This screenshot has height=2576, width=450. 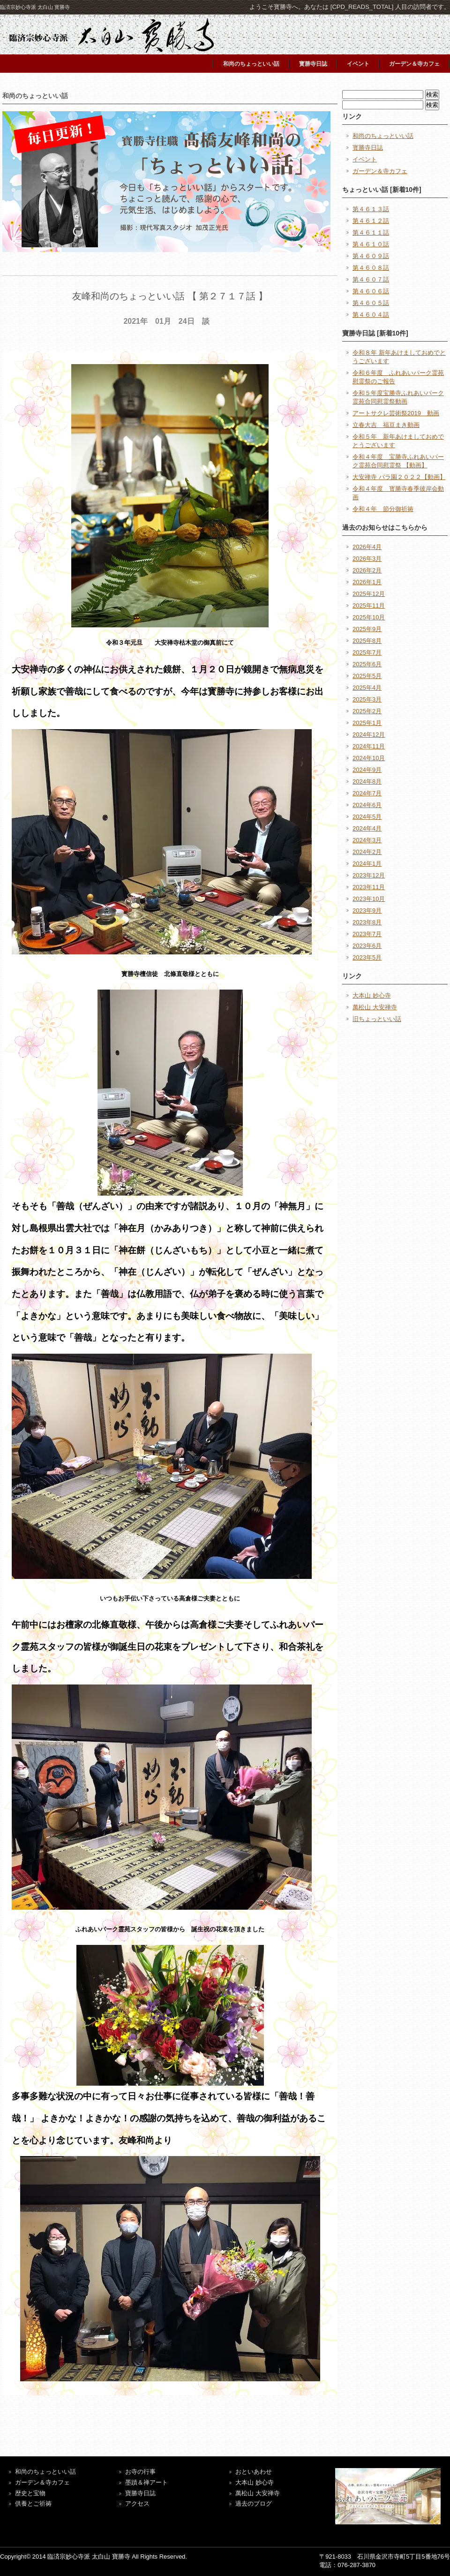 What do you see at coordinates (33, 2503) in the screenshot?
I see `供養とご祈祷` at bounding box center [33, 2503].